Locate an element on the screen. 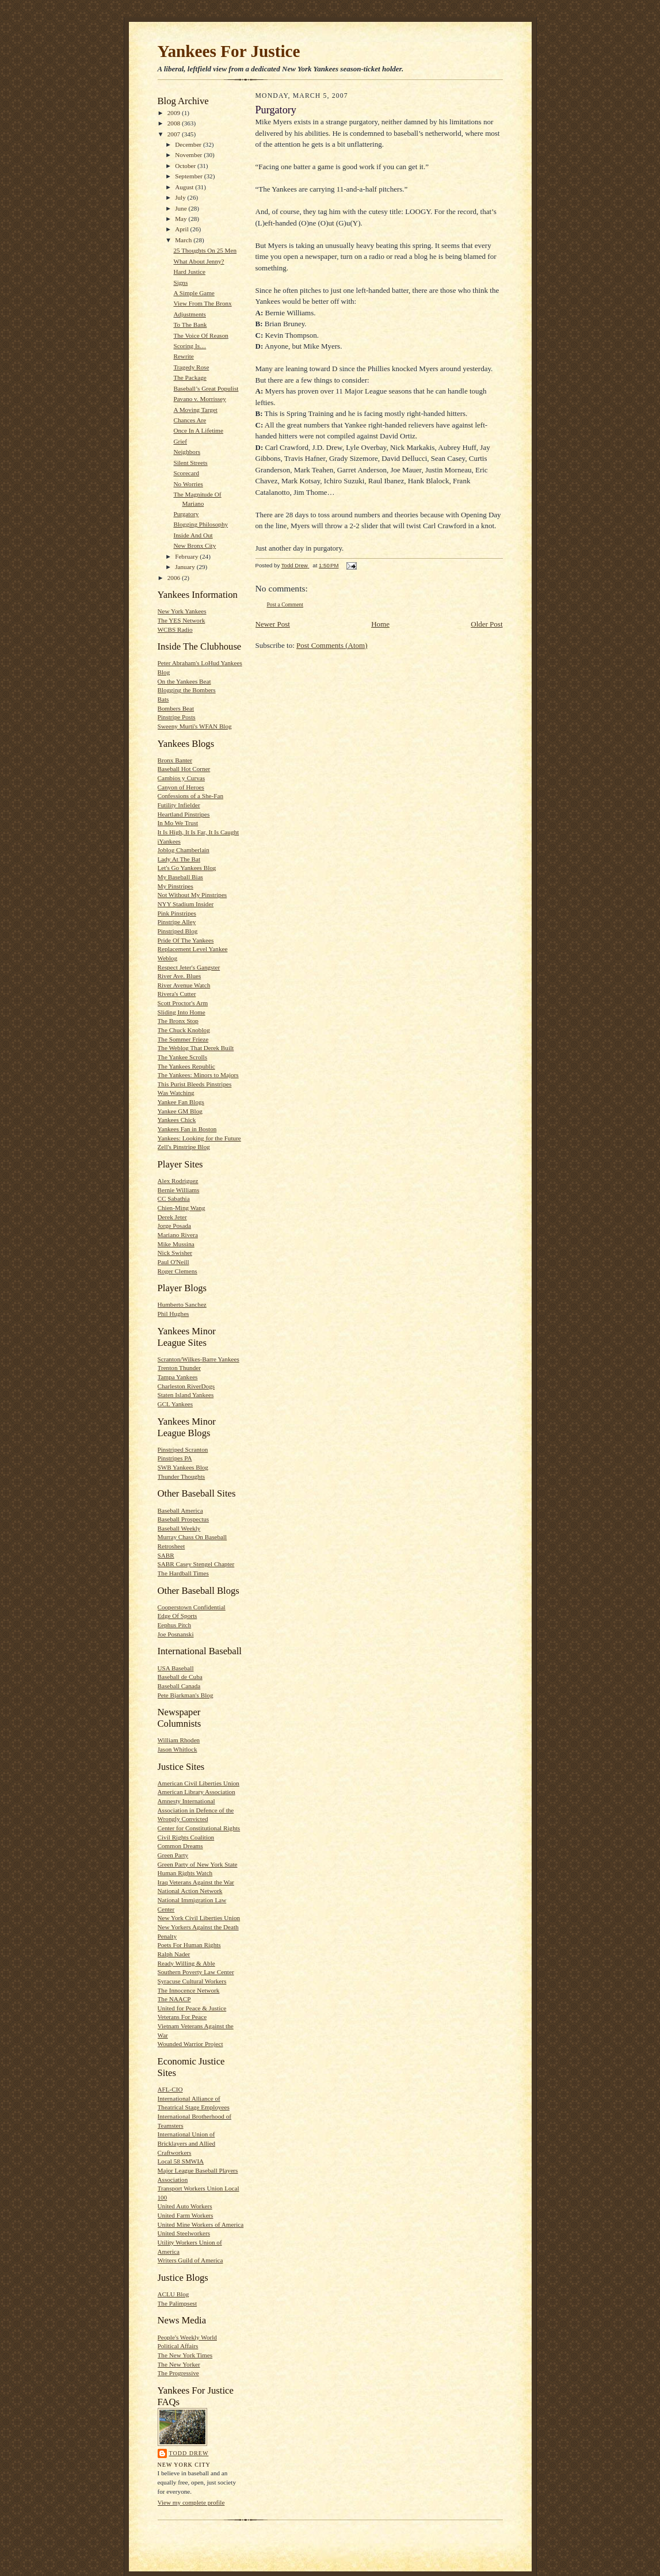 The width and height of the screenshot is (660, 2576). To The Bank is located at coordinates (190, 324).